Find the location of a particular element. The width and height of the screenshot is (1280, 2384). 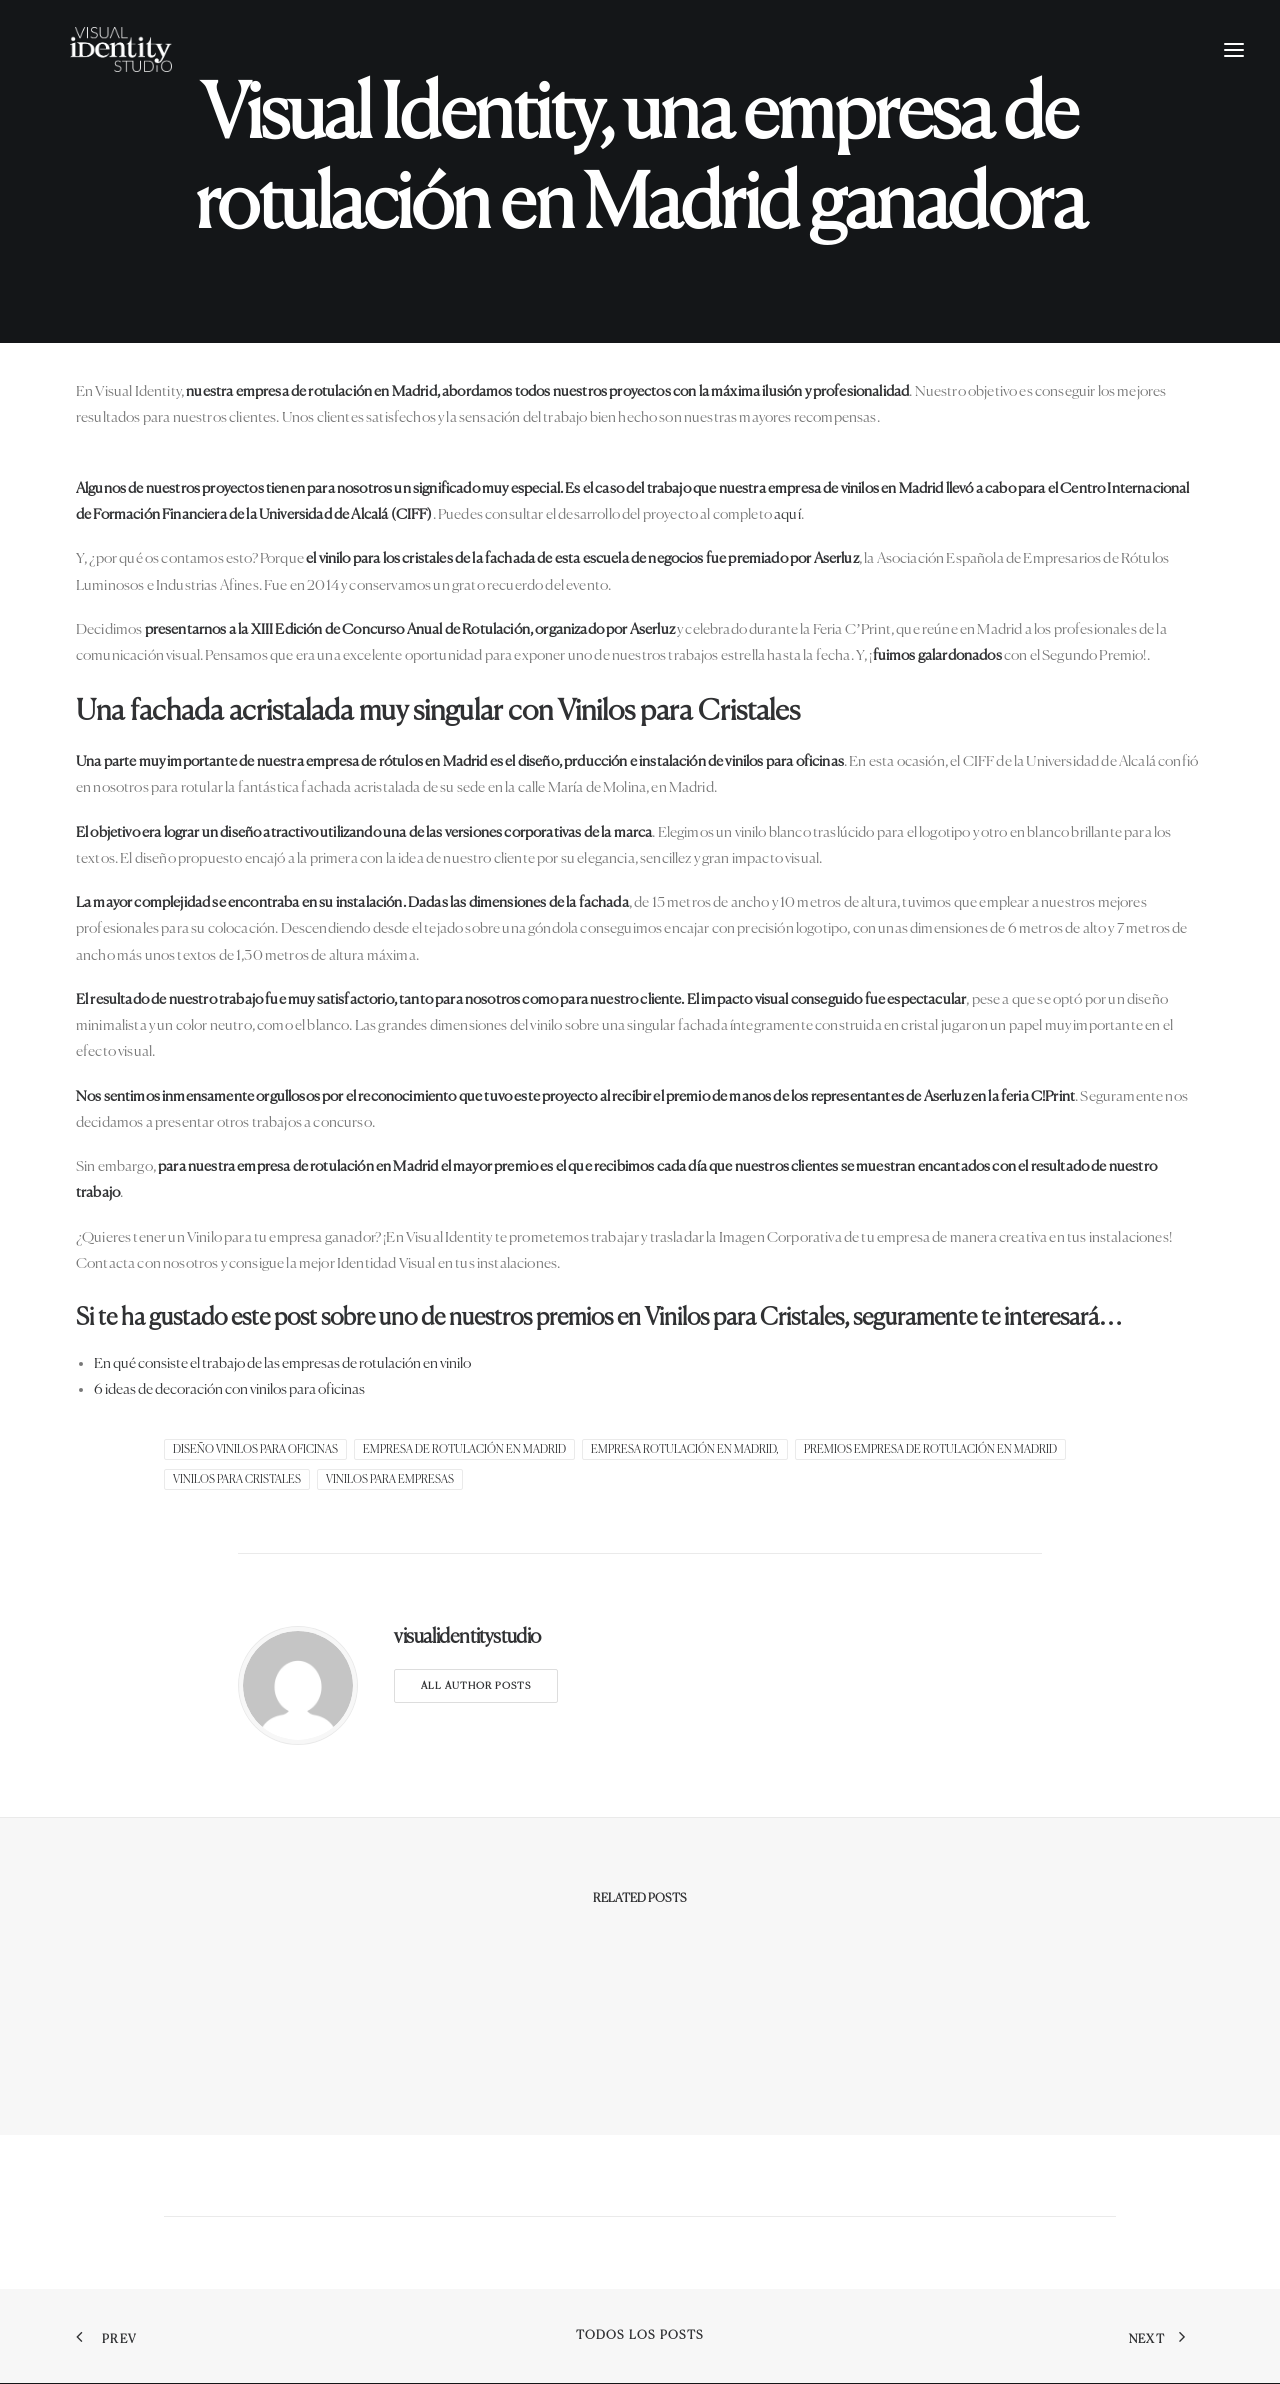

Vinilos para empresas is located at coordinates (390, 1479).